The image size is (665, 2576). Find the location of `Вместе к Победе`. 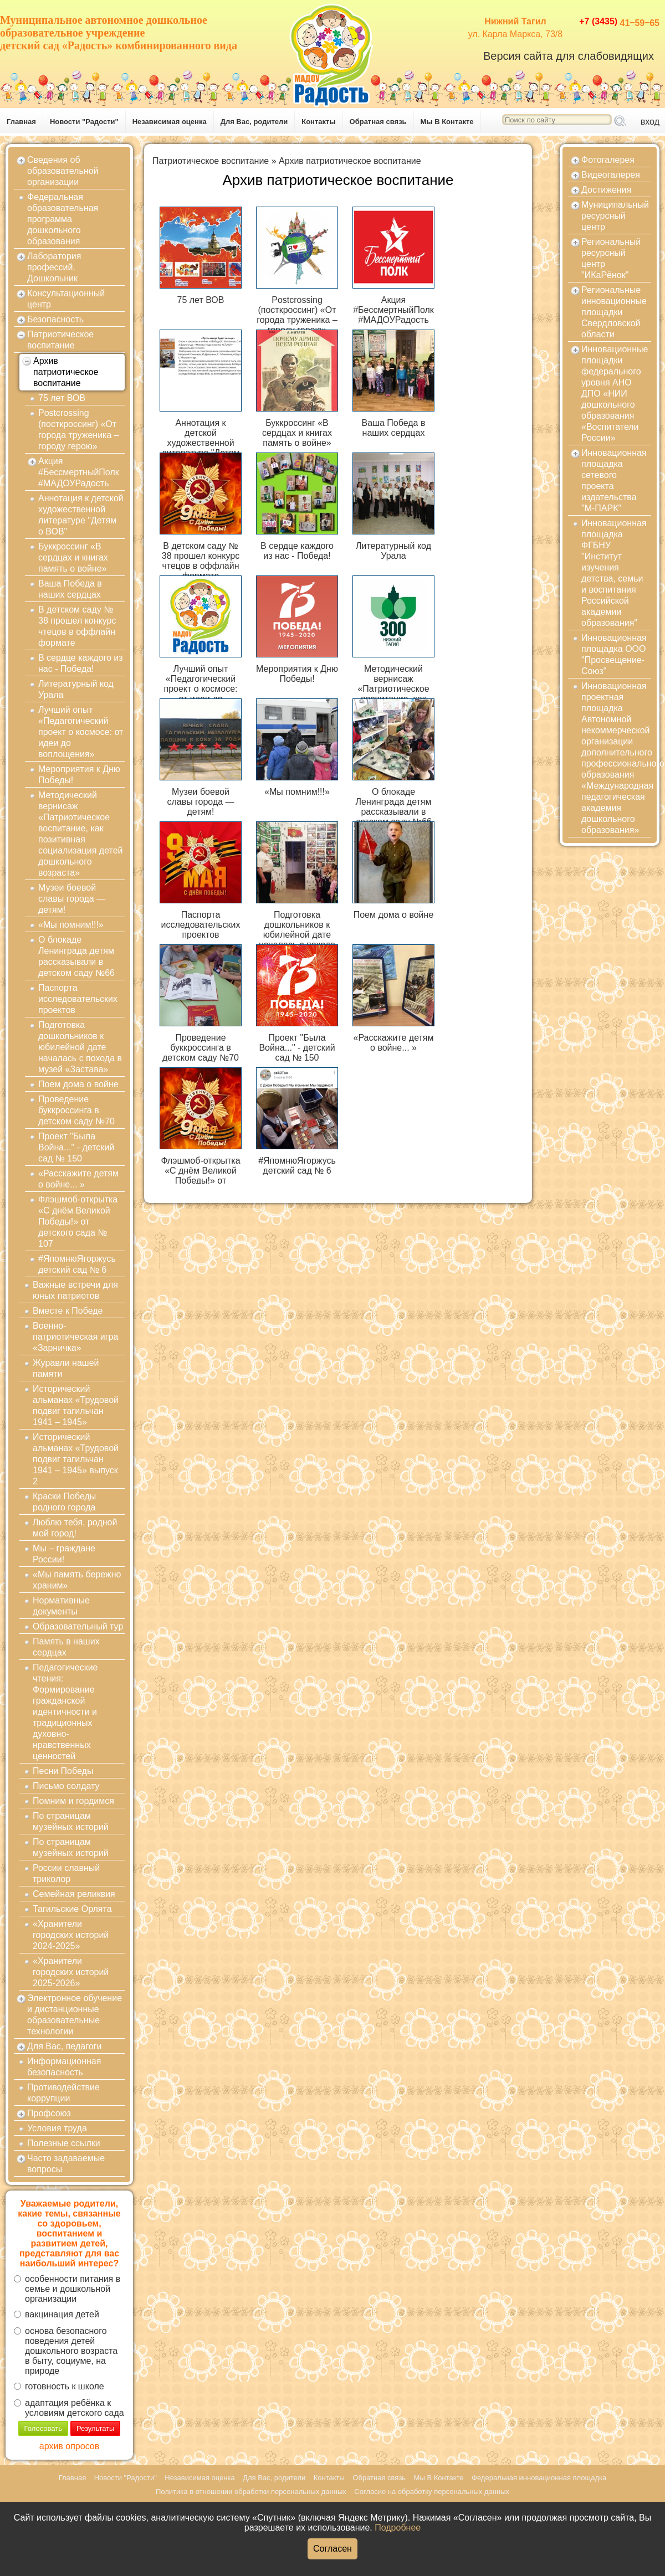

Вместе к Победе is located at coordinates (68, 1310).